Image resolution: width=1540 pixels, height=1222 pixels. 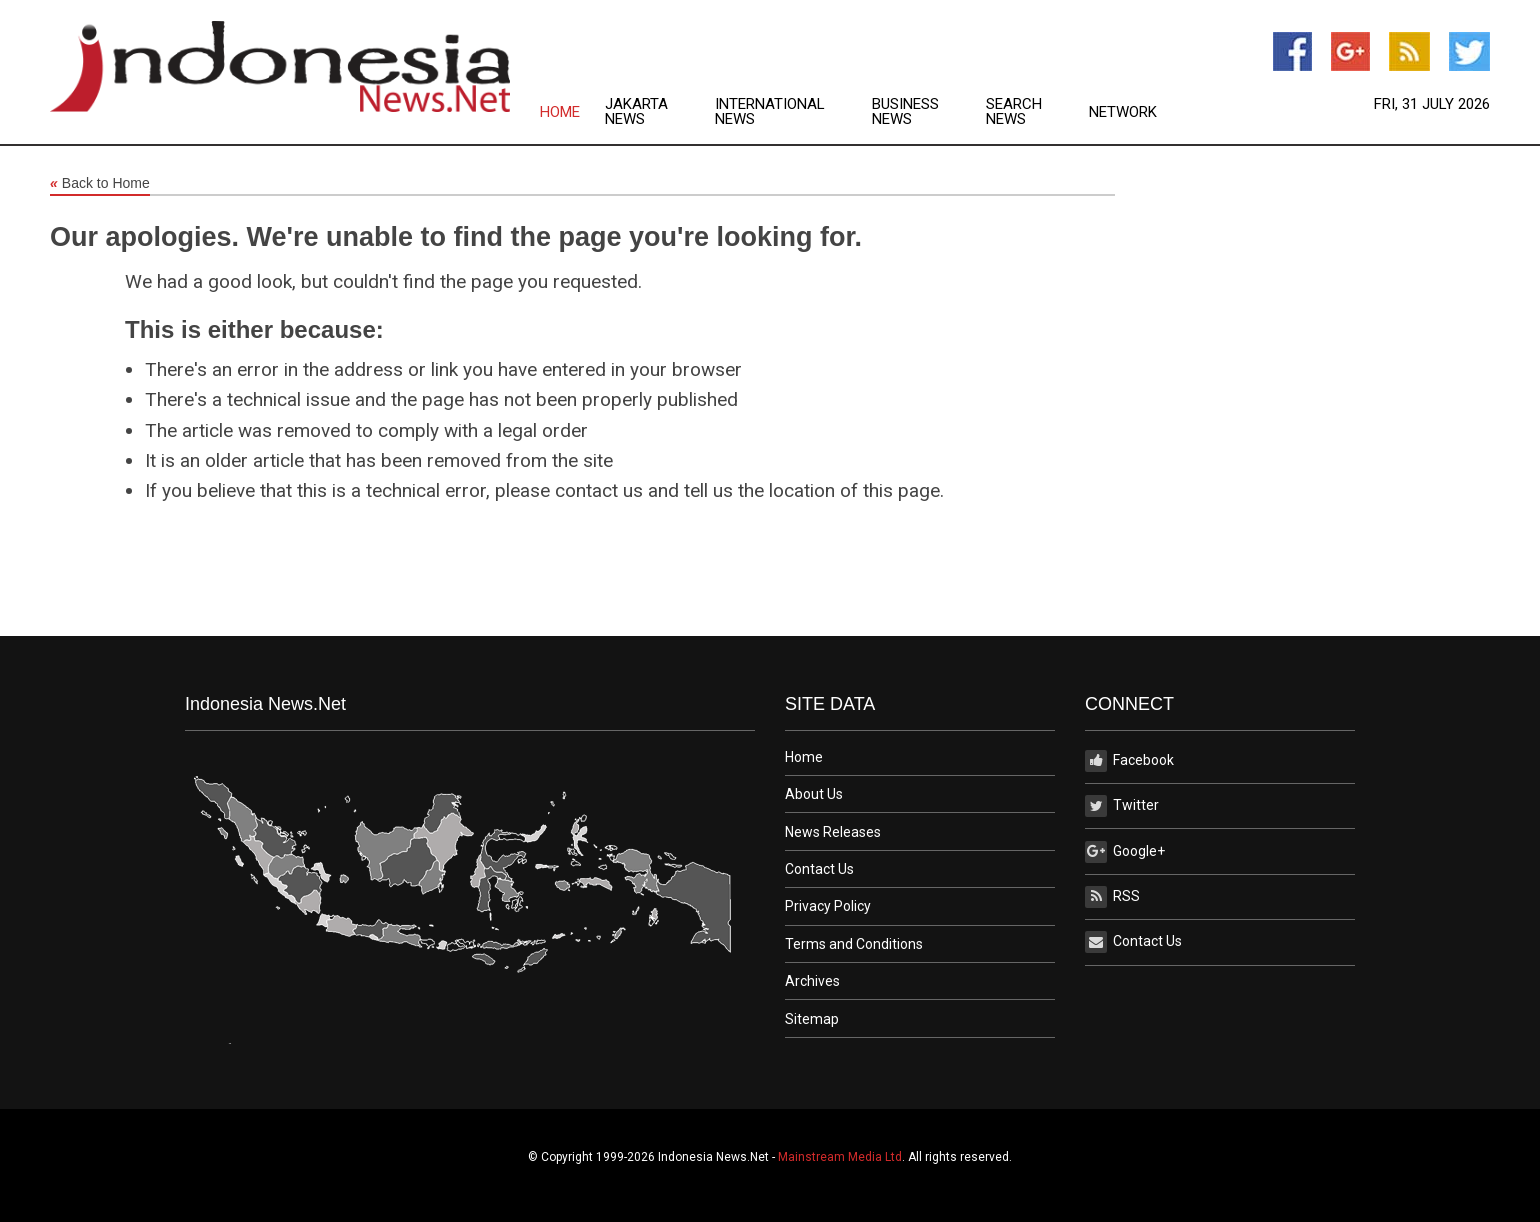 I want to click on International News, so click(x=770, y=112).